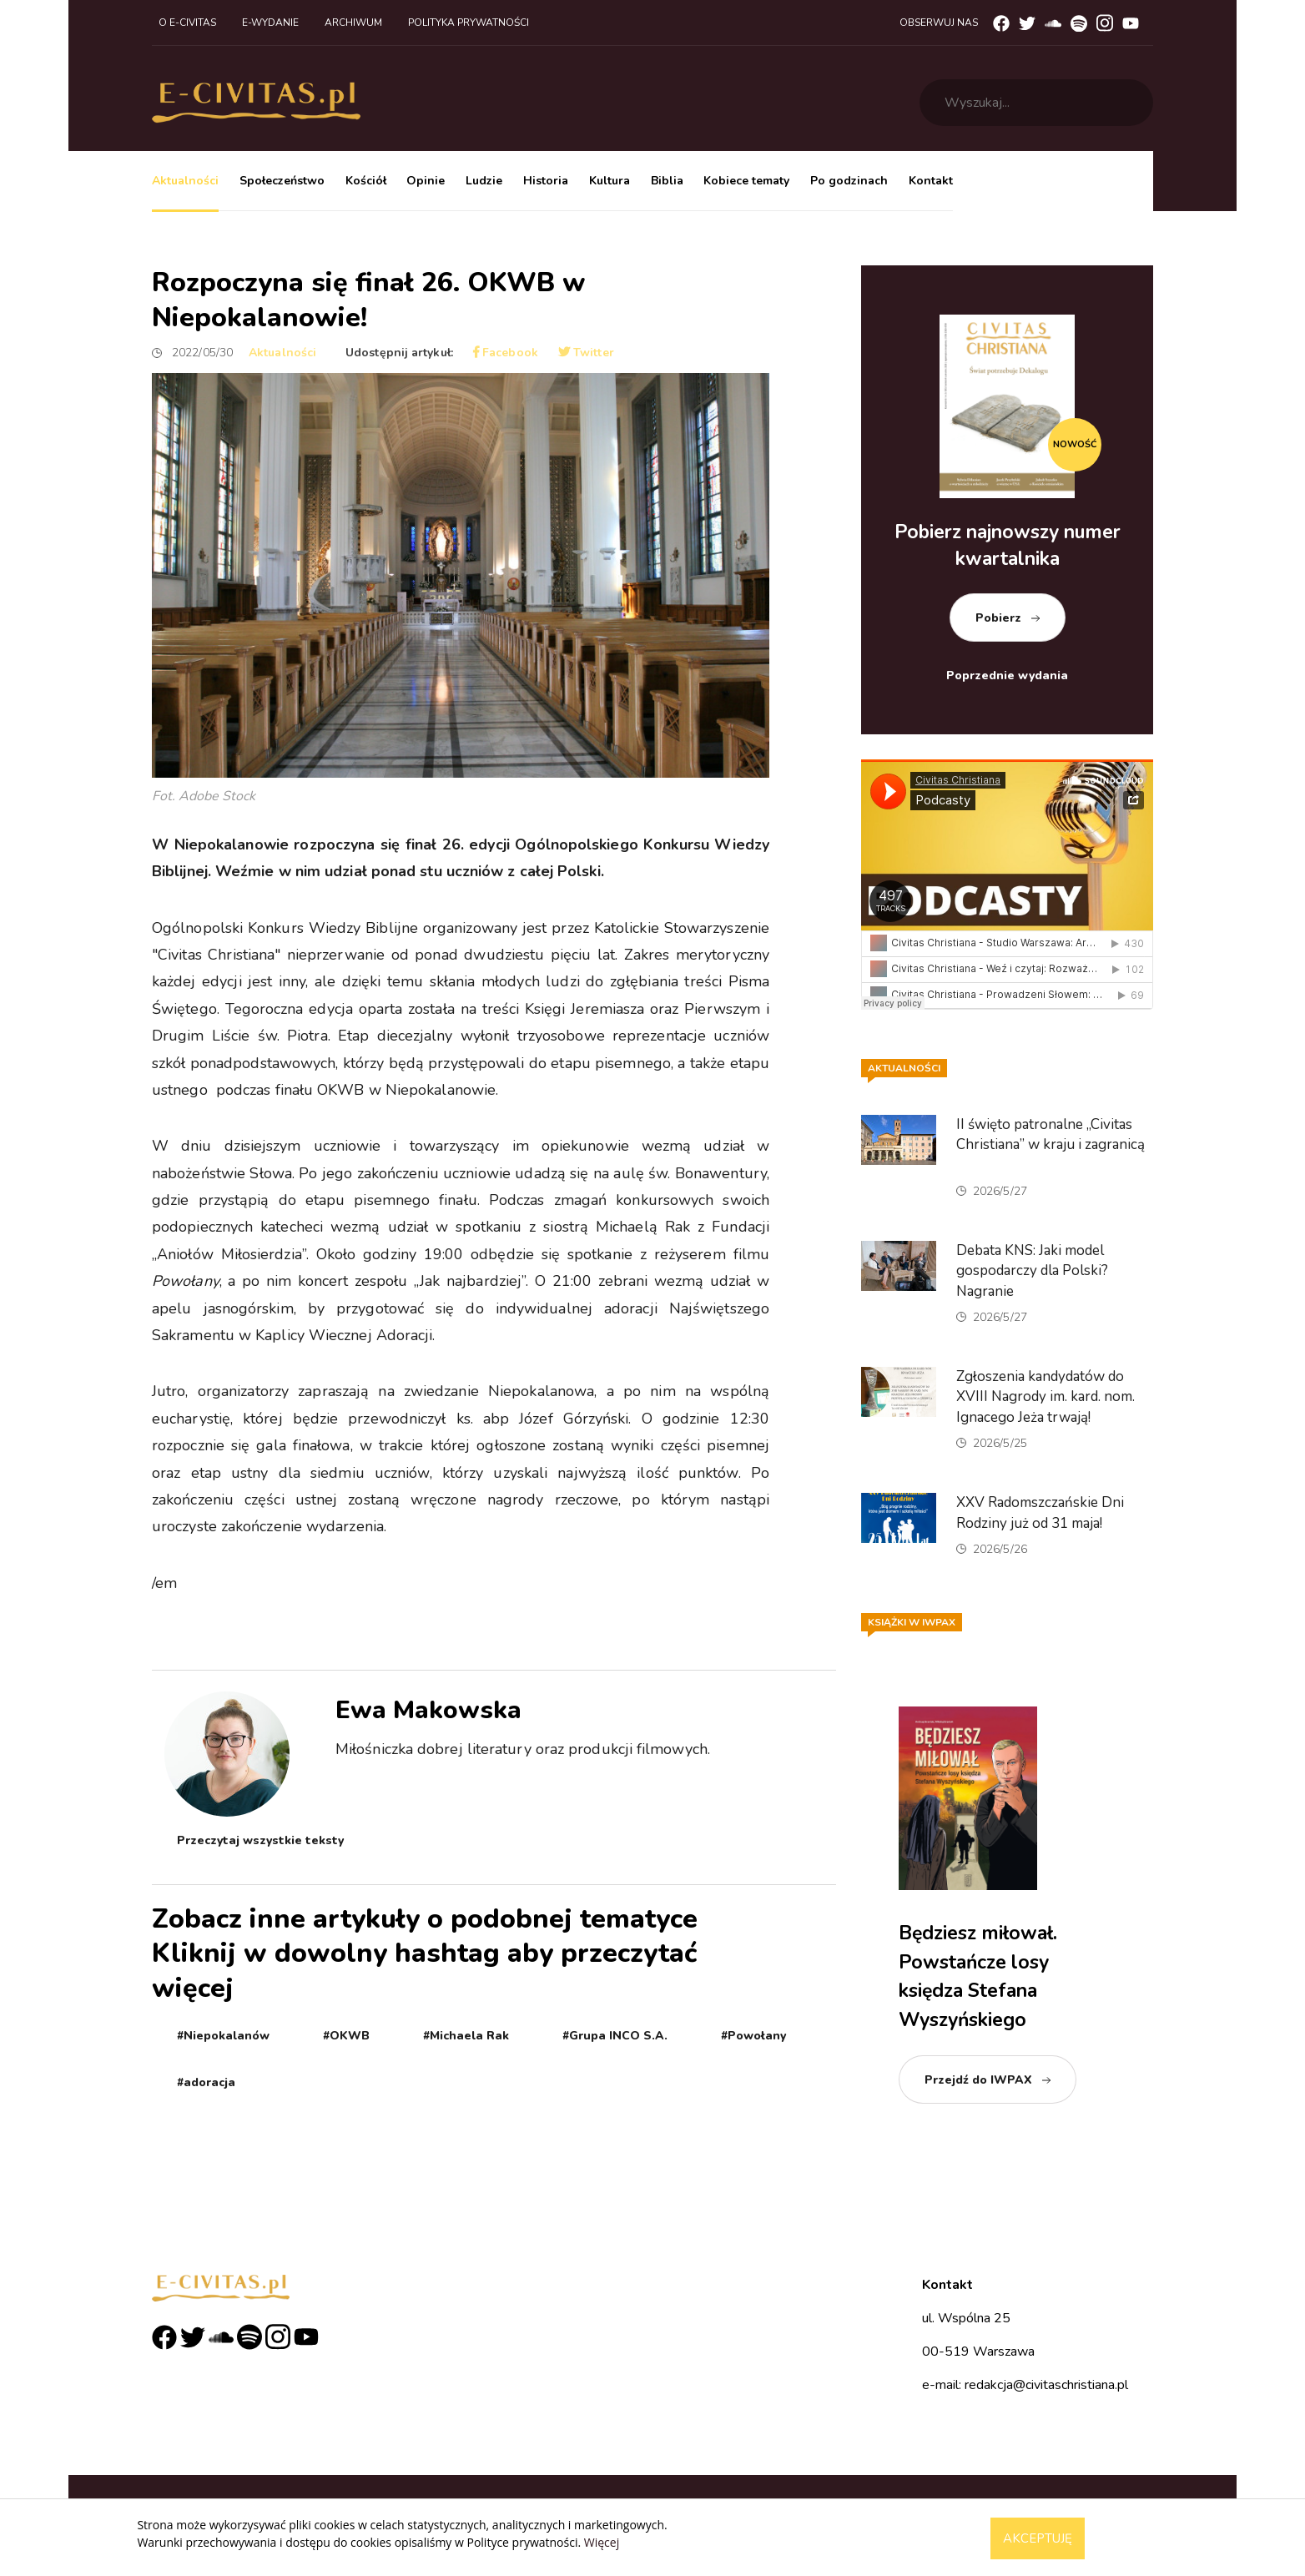 Image resolution: width=1305 pixels, height=2576 pixels. What do you see at coordinates (187, 22) in the screenshot?
I see `O e-civitas` at bounding box center [187, 22].